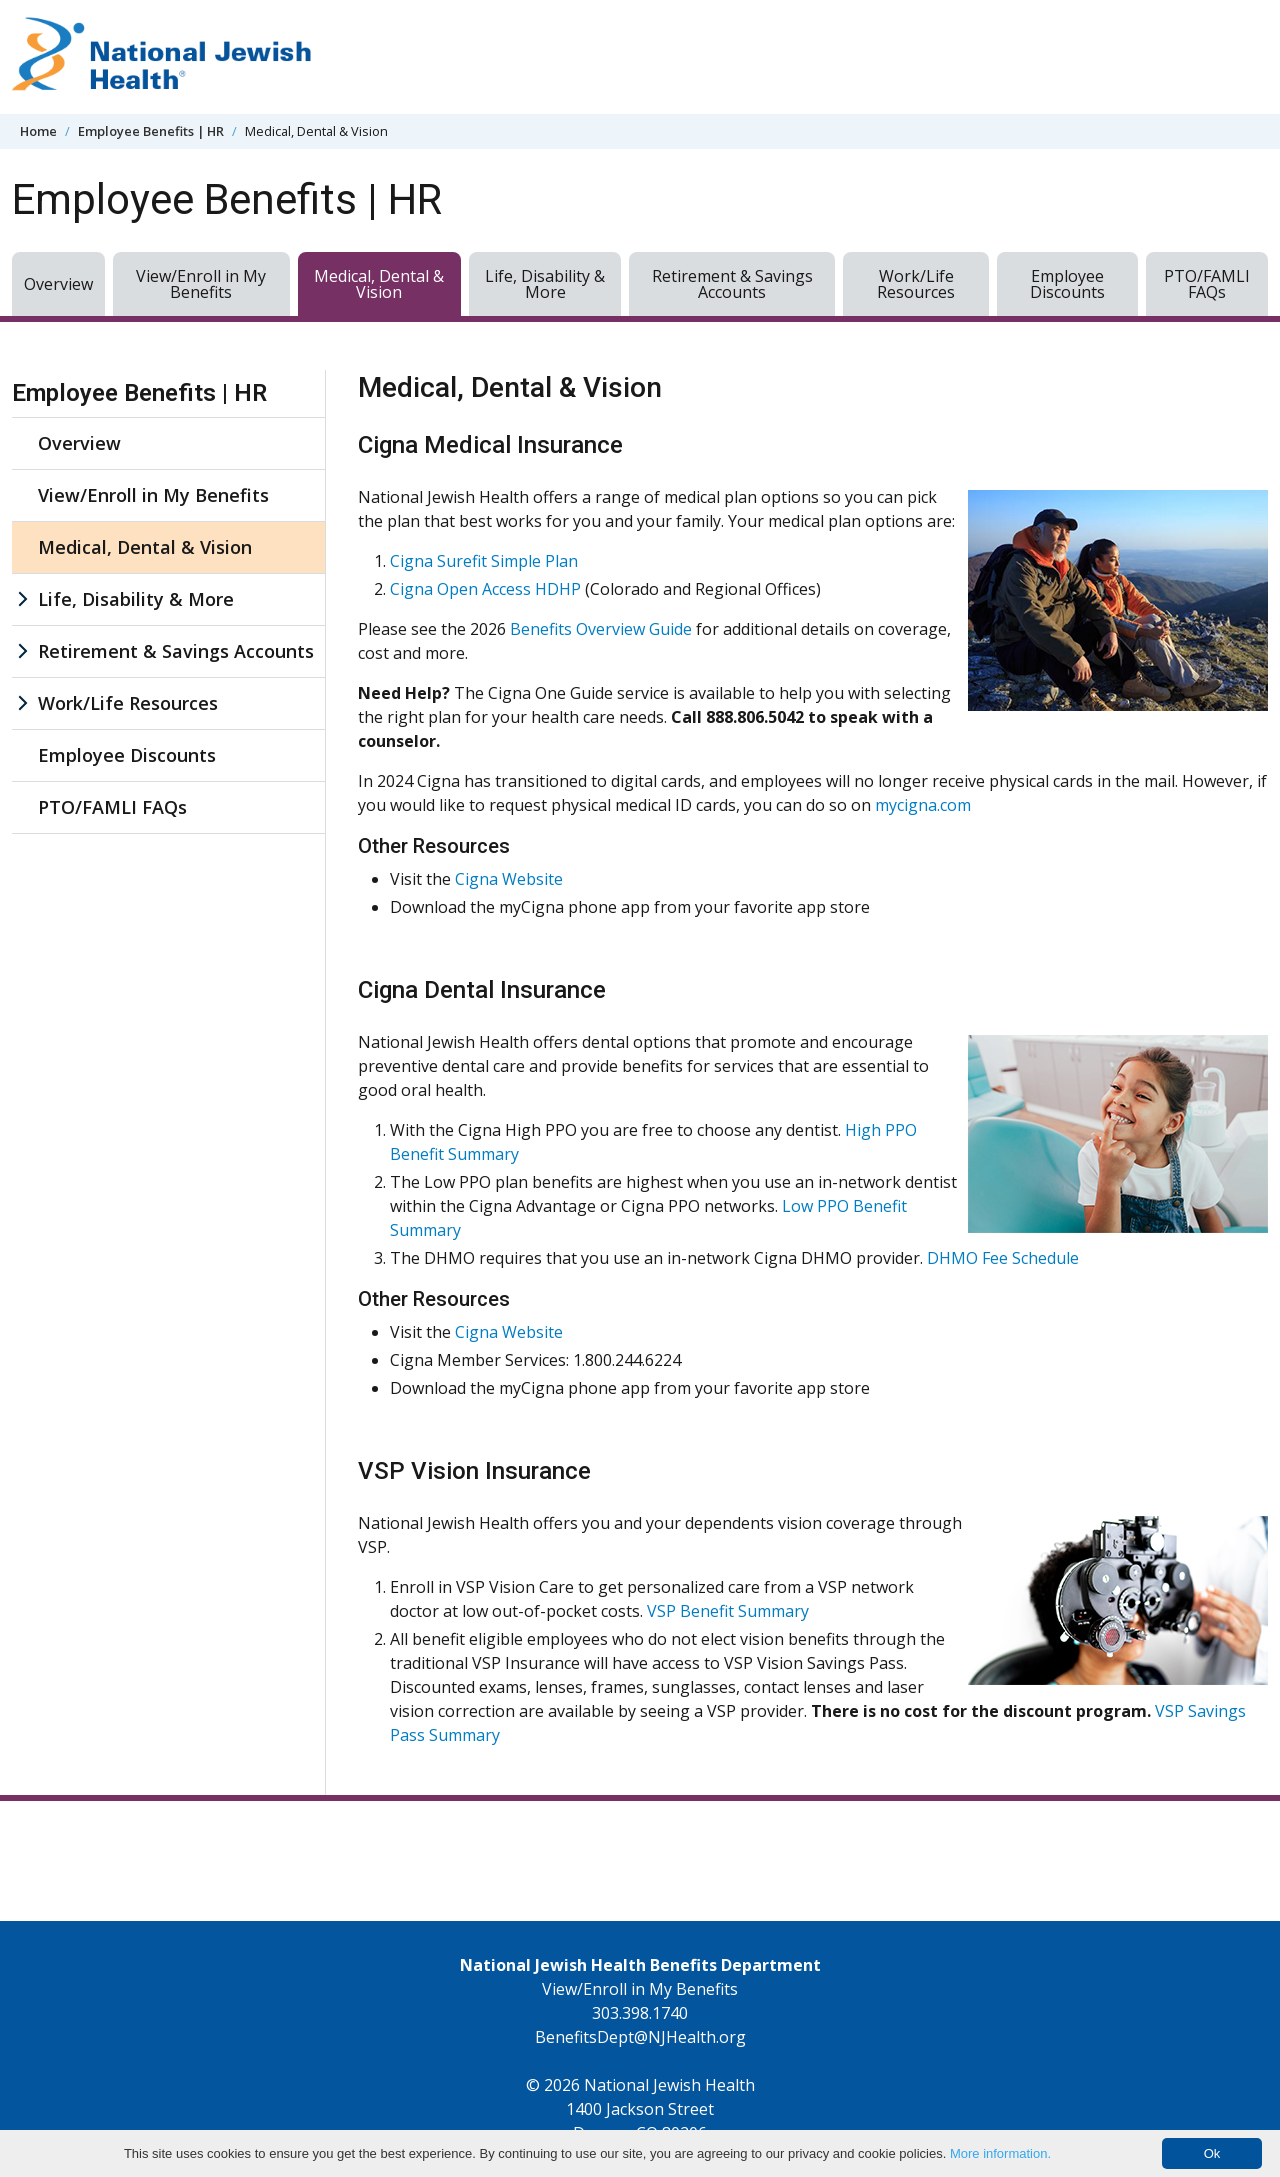  Describe the element at coordinates (728, 1611) in the screenshot. I see `VSP Benefit Summary` at that location.